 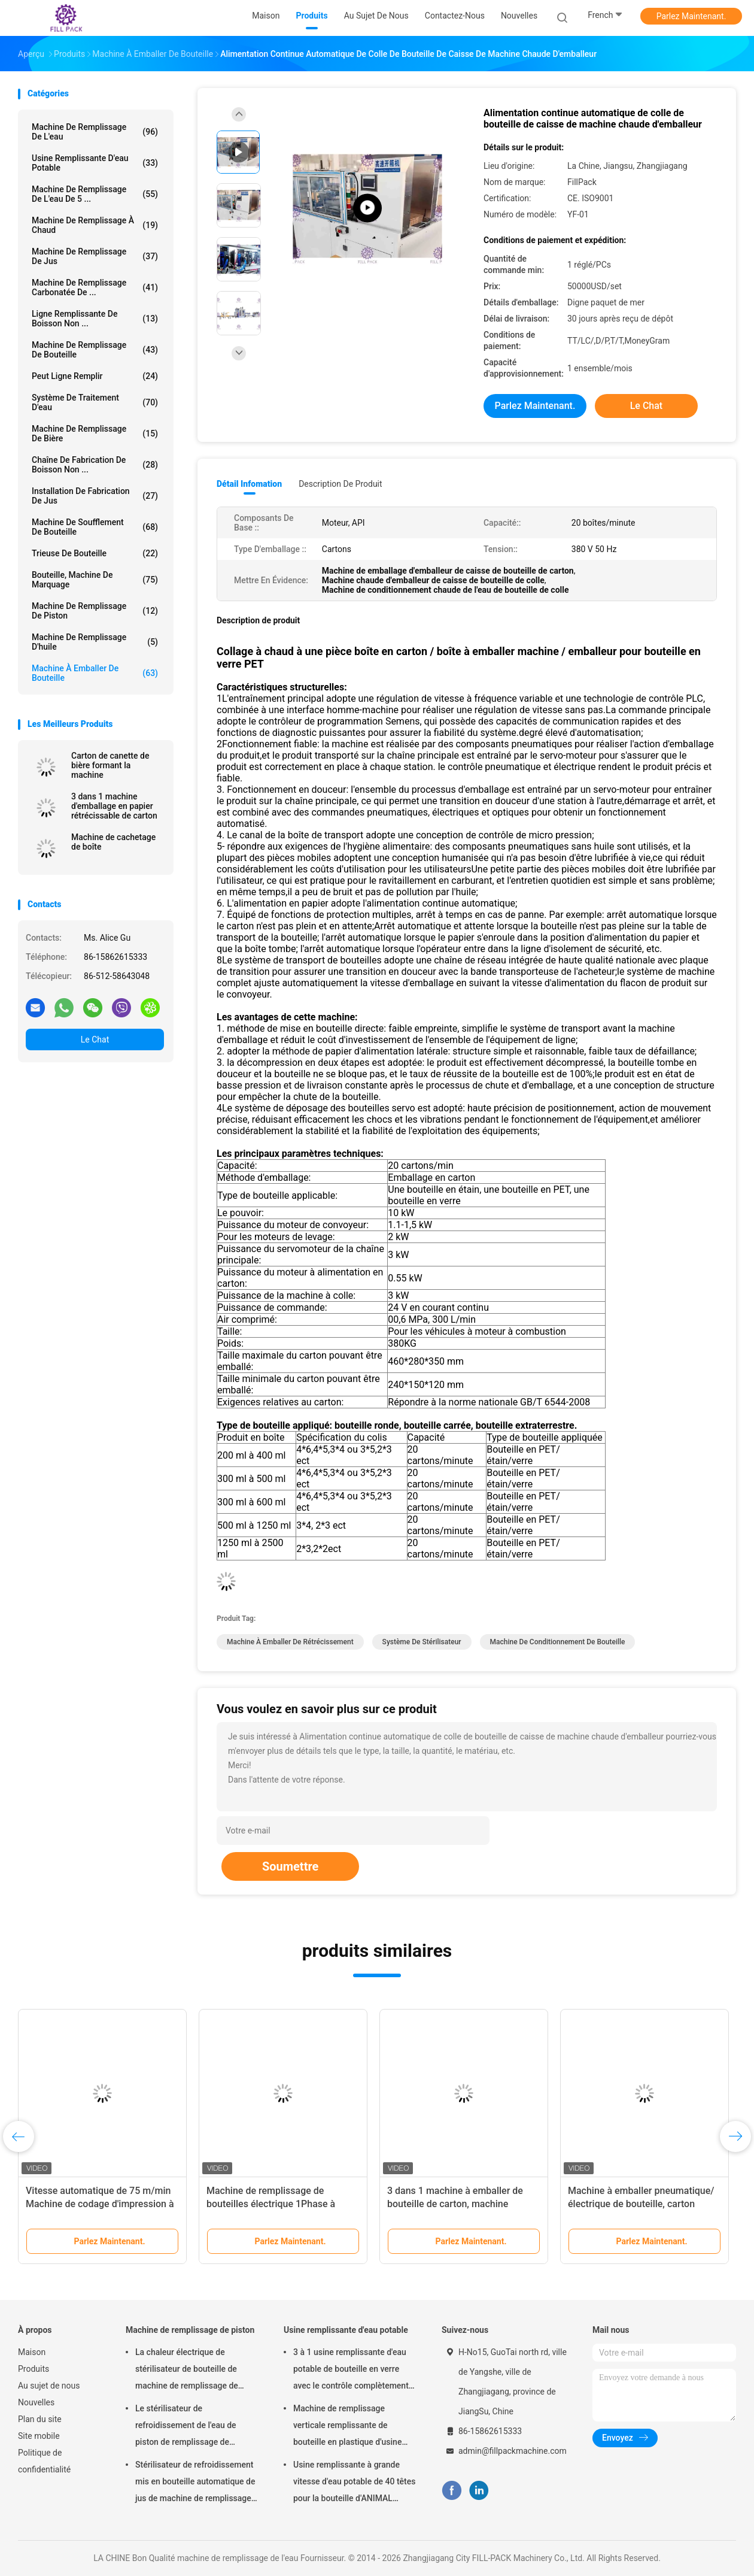 I want to click on Chaîne de fabrication de boisson non ..., so click(x=95, y=464).